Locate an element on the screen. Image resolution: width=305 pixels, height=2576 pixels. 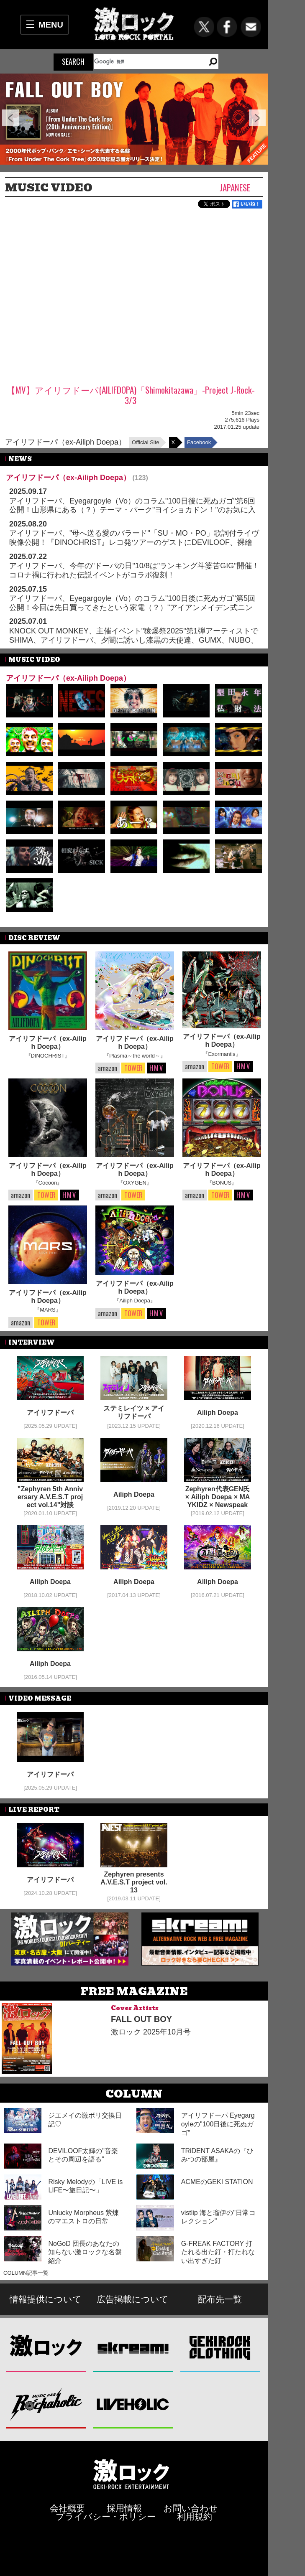
採用情報 is located at coordinates (124, 2508).